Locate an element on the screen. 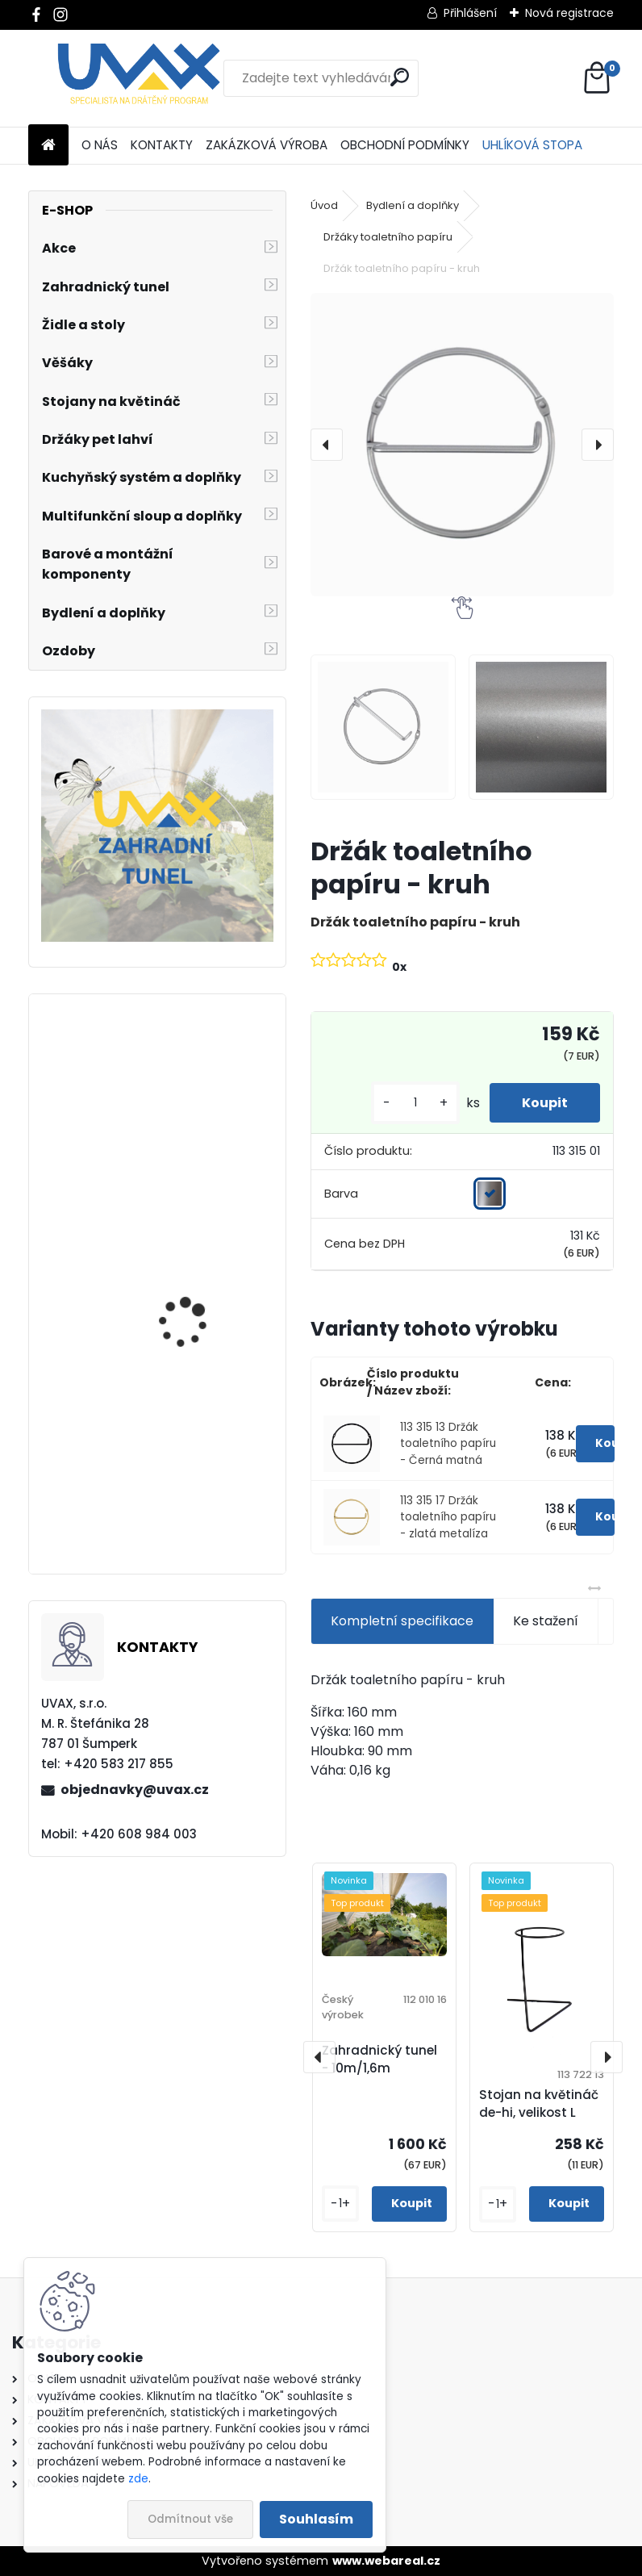 This screenshot has height=2576, width=642. 113 315 17 Držák toaletního papíru - zlatá metalíza is located at coordinates (448, 1517).